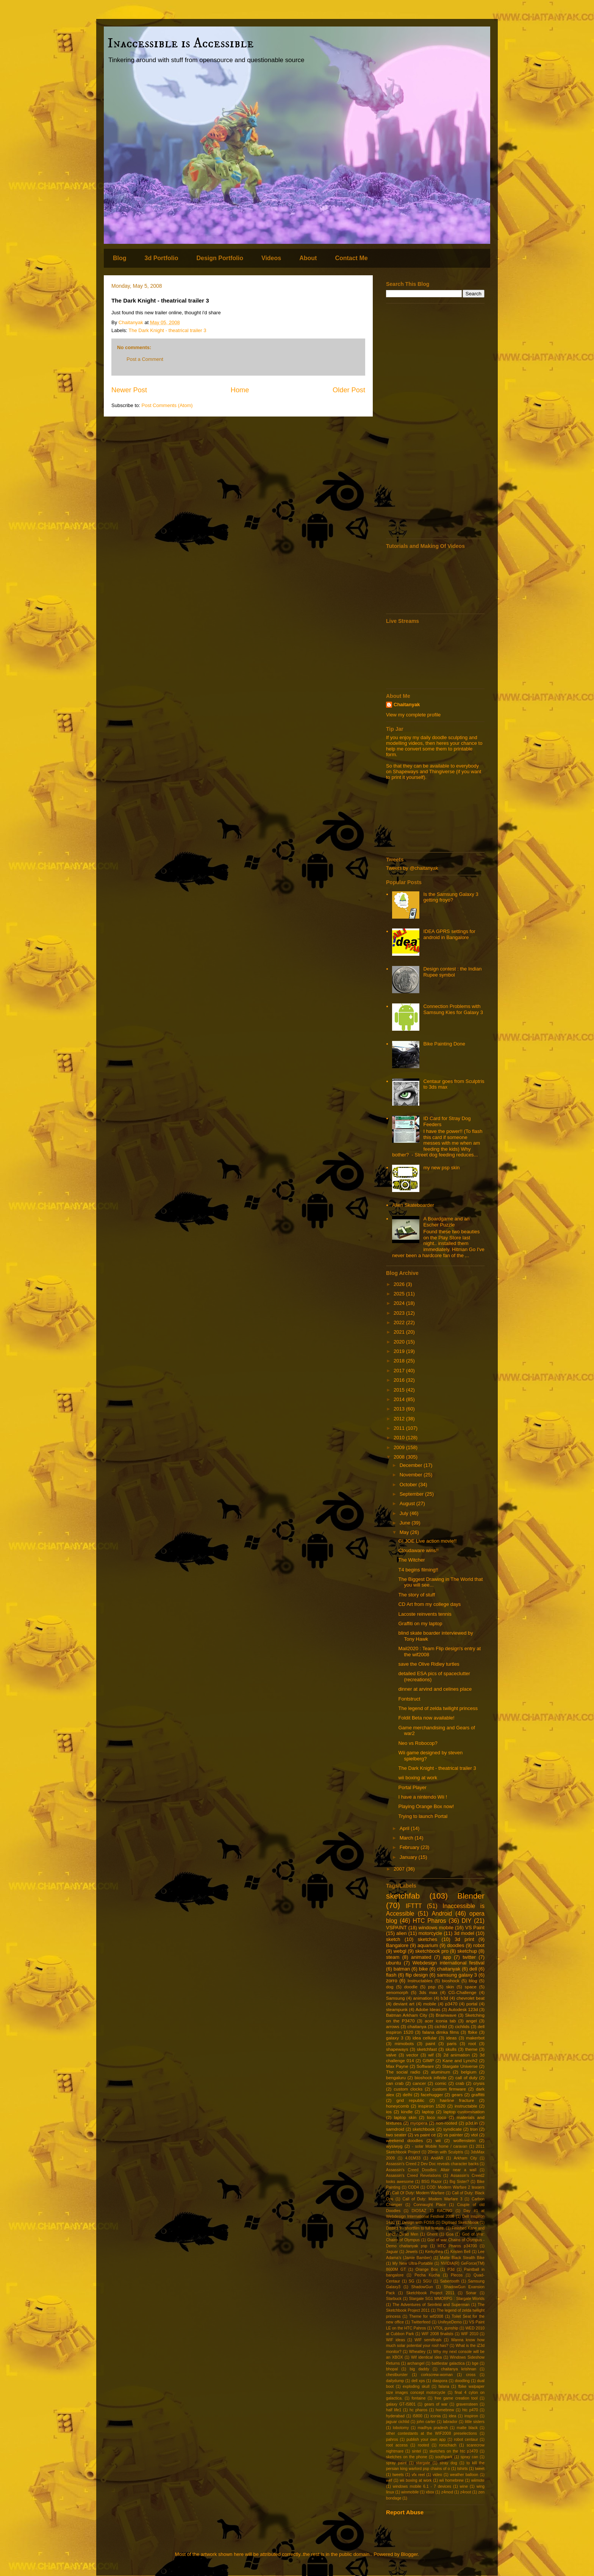 The image size is (594, 2576). What do you see at coordinates (393, 1939) in the screenshot?
I see `sketch` at bounding box center [393, 1939].